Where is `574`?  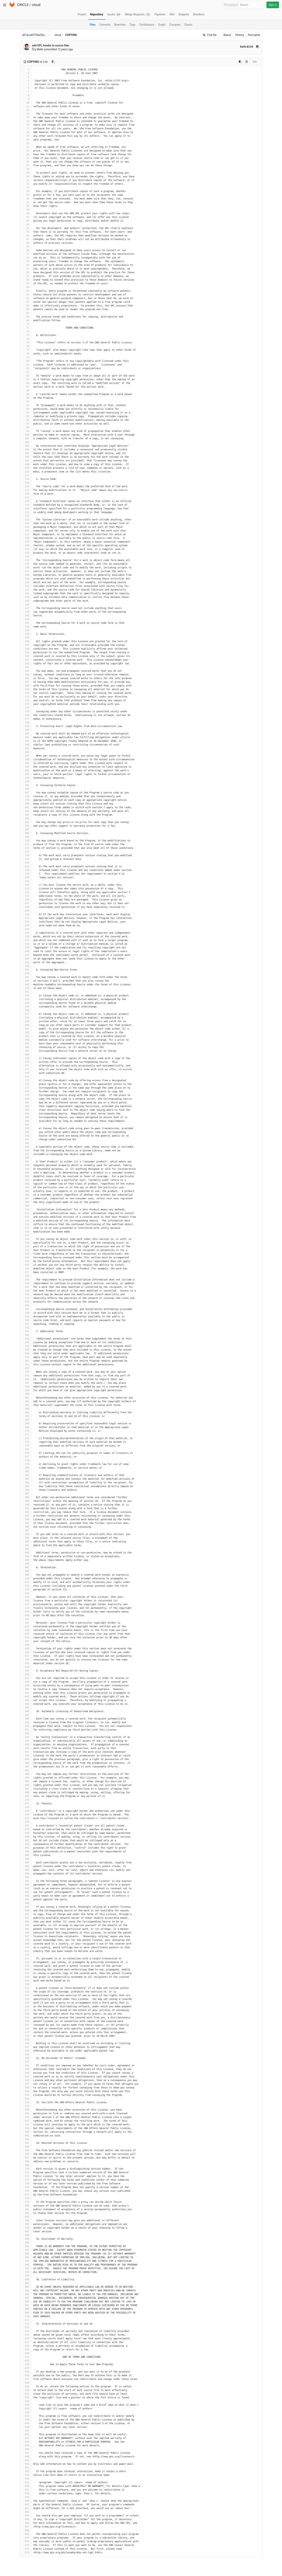
574 is located at coordinates (25, 2183).